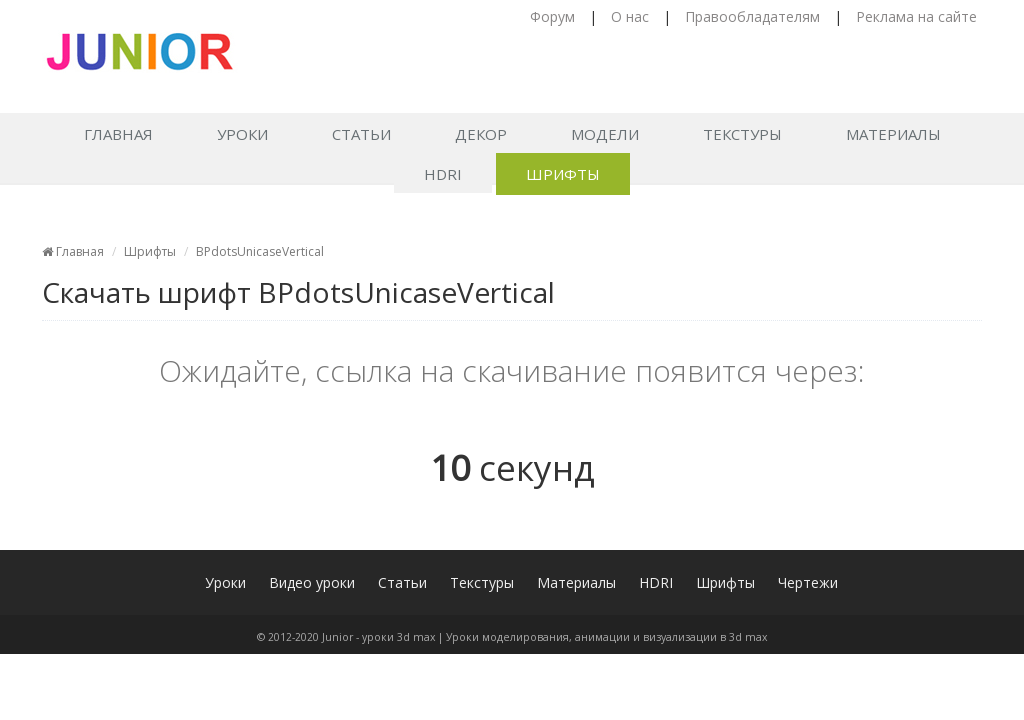 The width and height of the screenshot is (1024, 720). Describe the element at coordinates (893, 134) in the screenshot. I see `Материалы` at that location.